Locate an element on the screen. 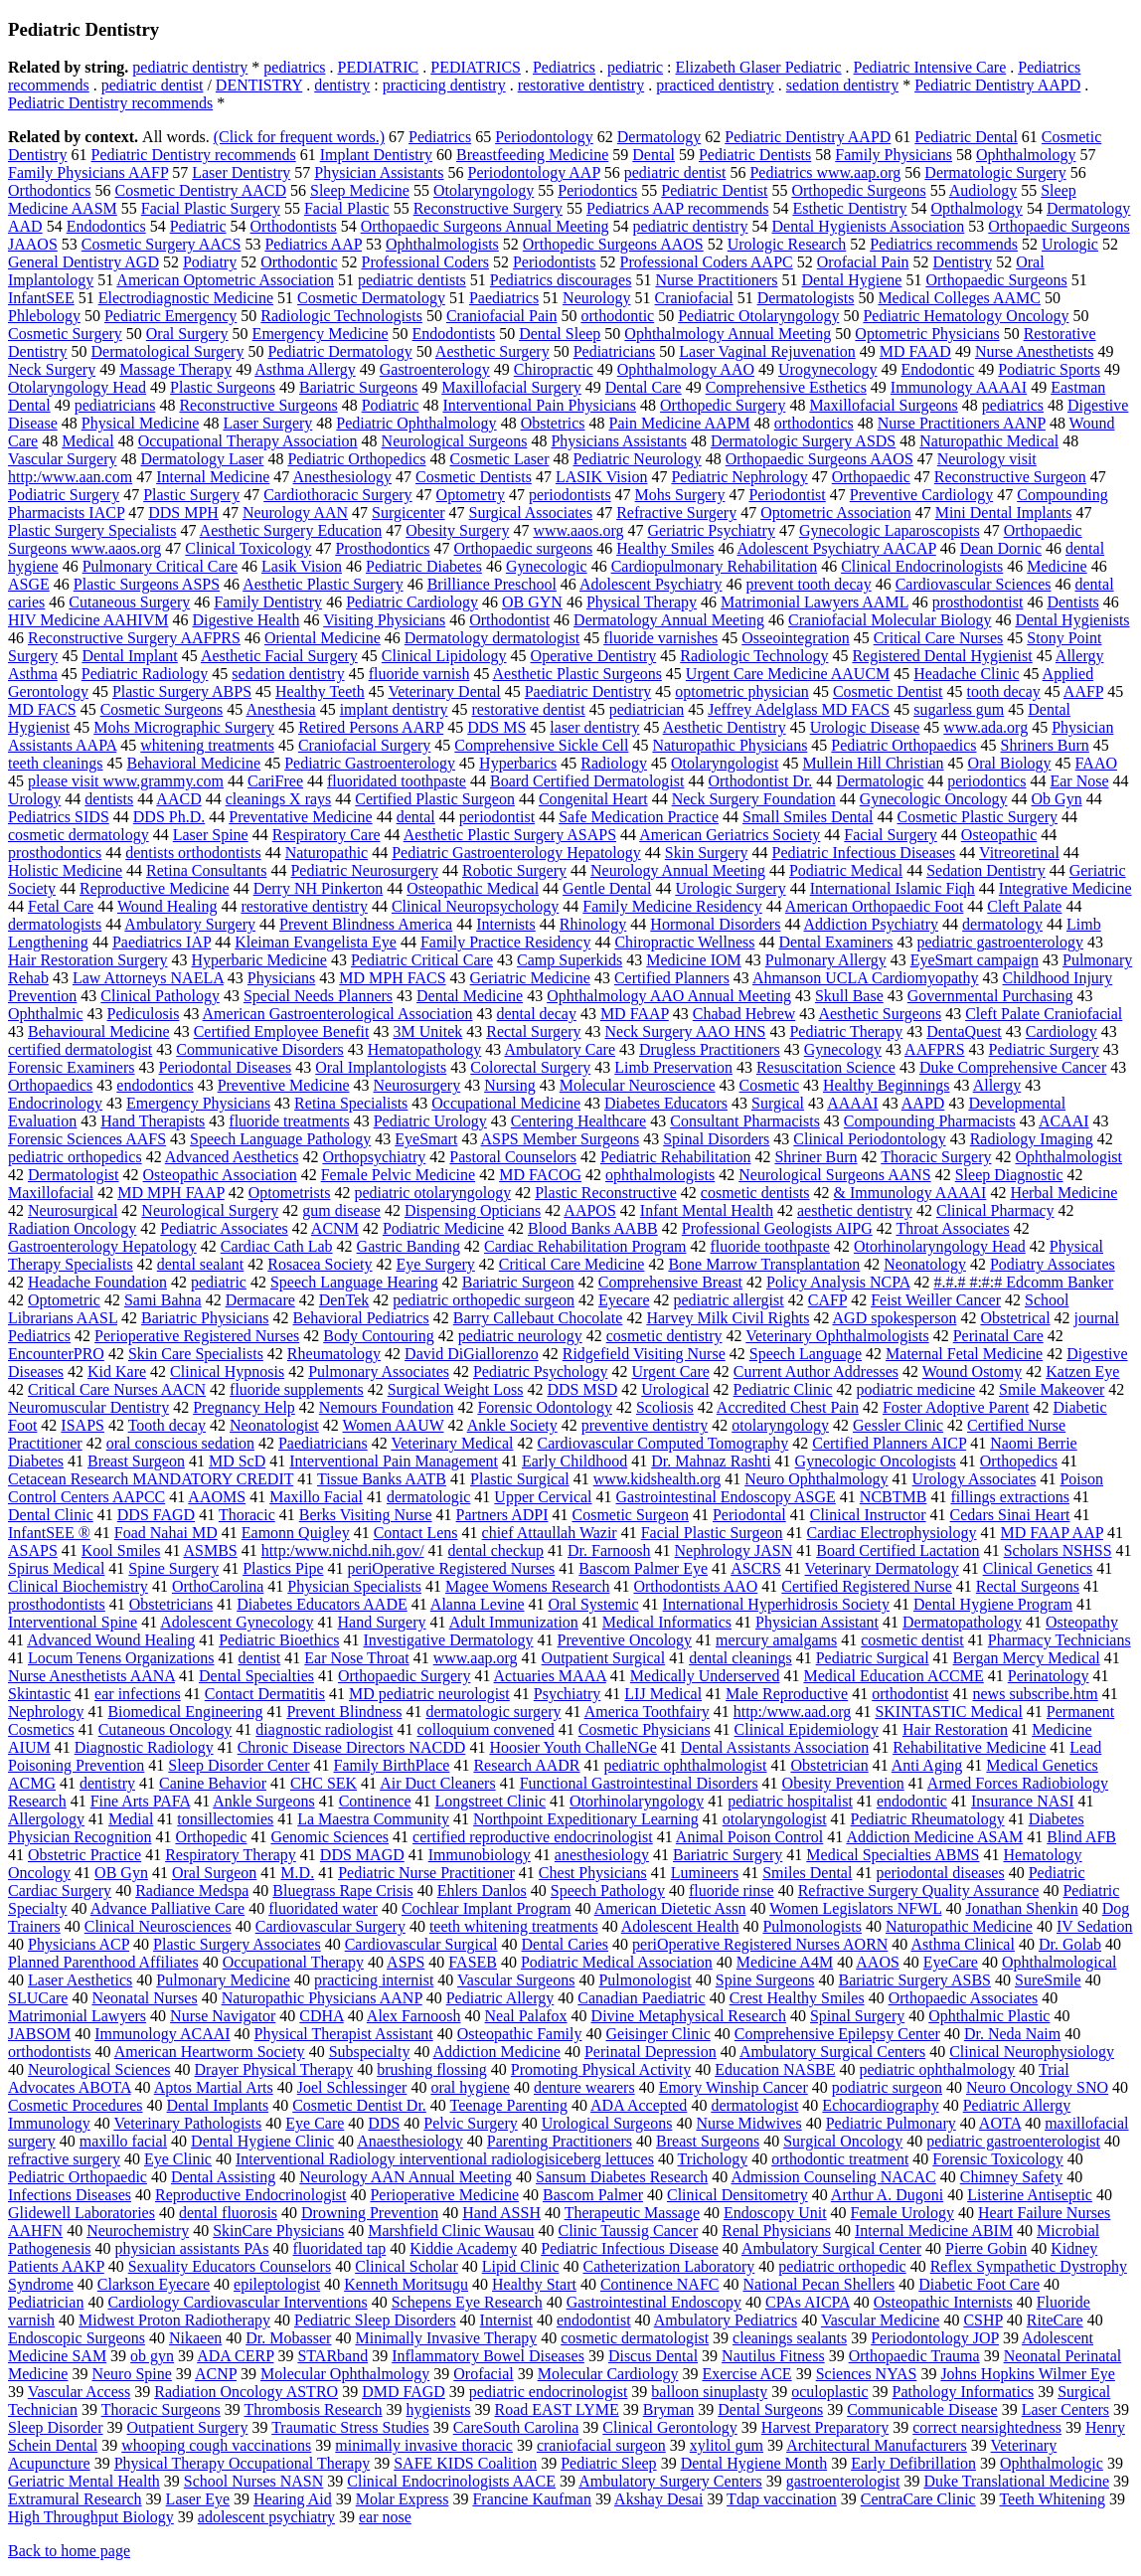 The height and width of the screenshot is (2576, 1141). ASPS Member Surgeons is located at coordinates (560, 1138).